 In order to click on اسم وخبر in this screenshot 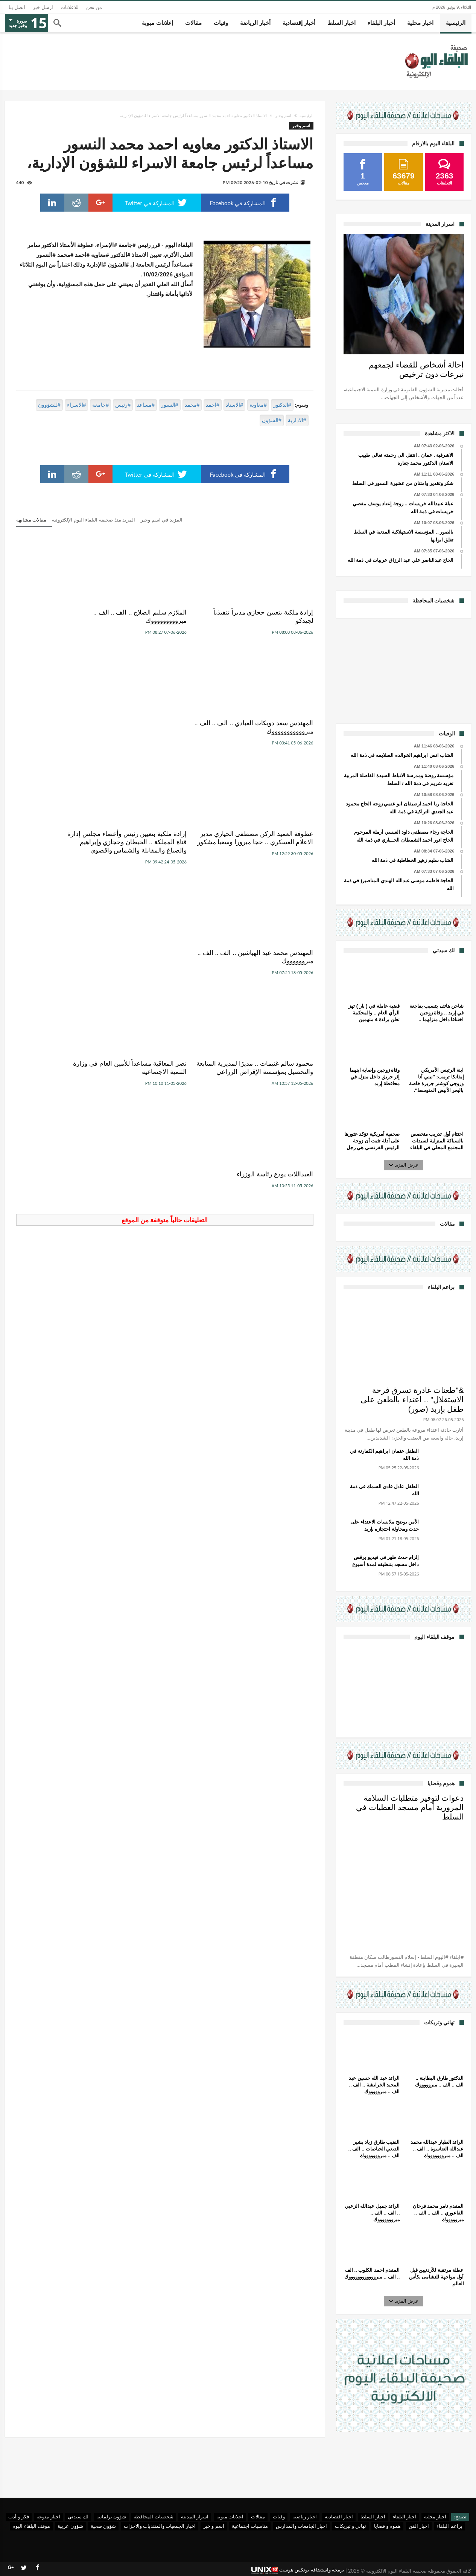, I will do `click(283, 115)`.